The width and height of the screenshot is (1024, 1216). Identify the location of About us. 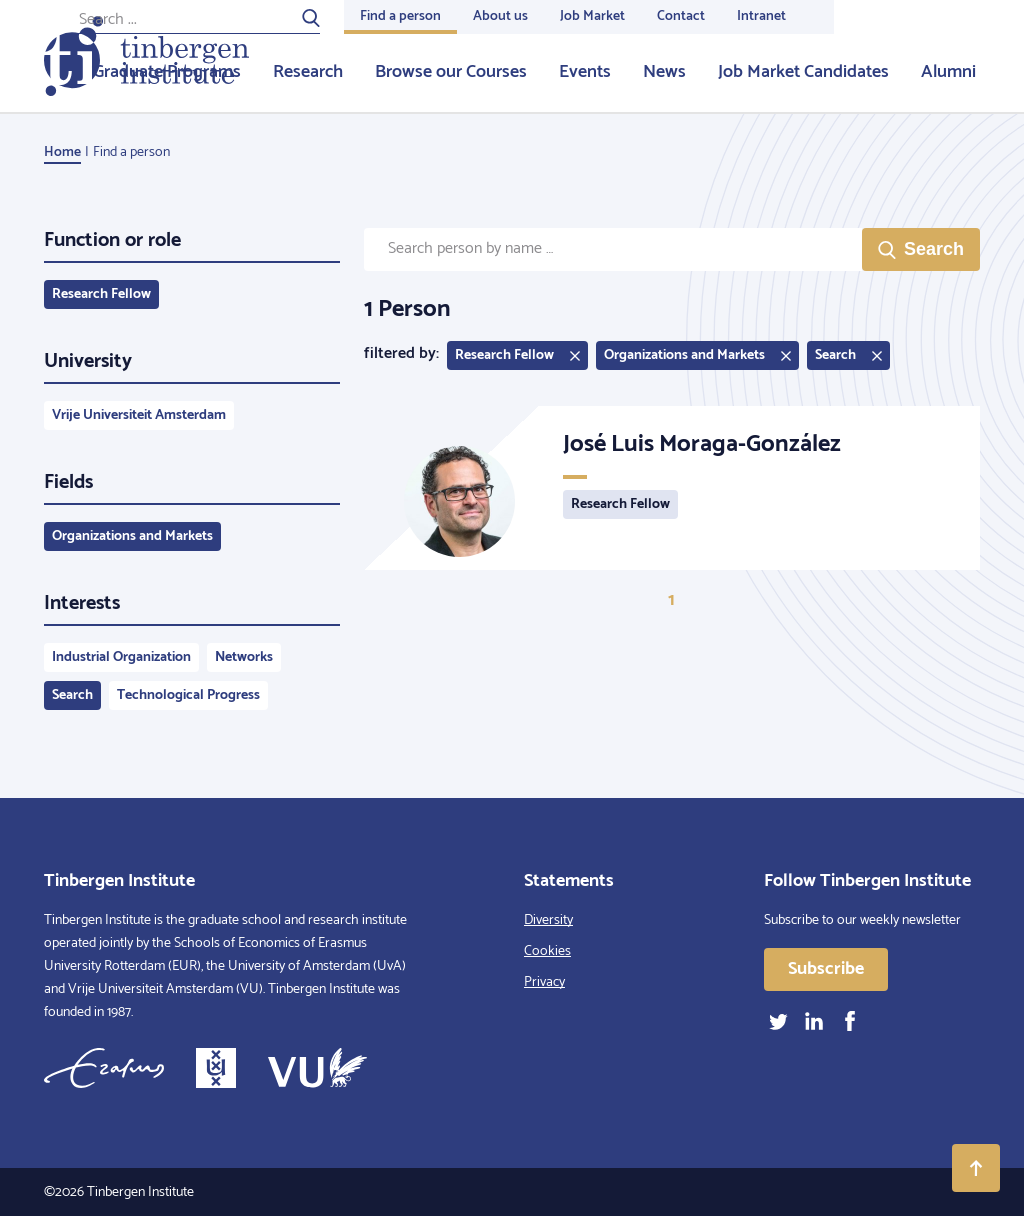
(500, 16).